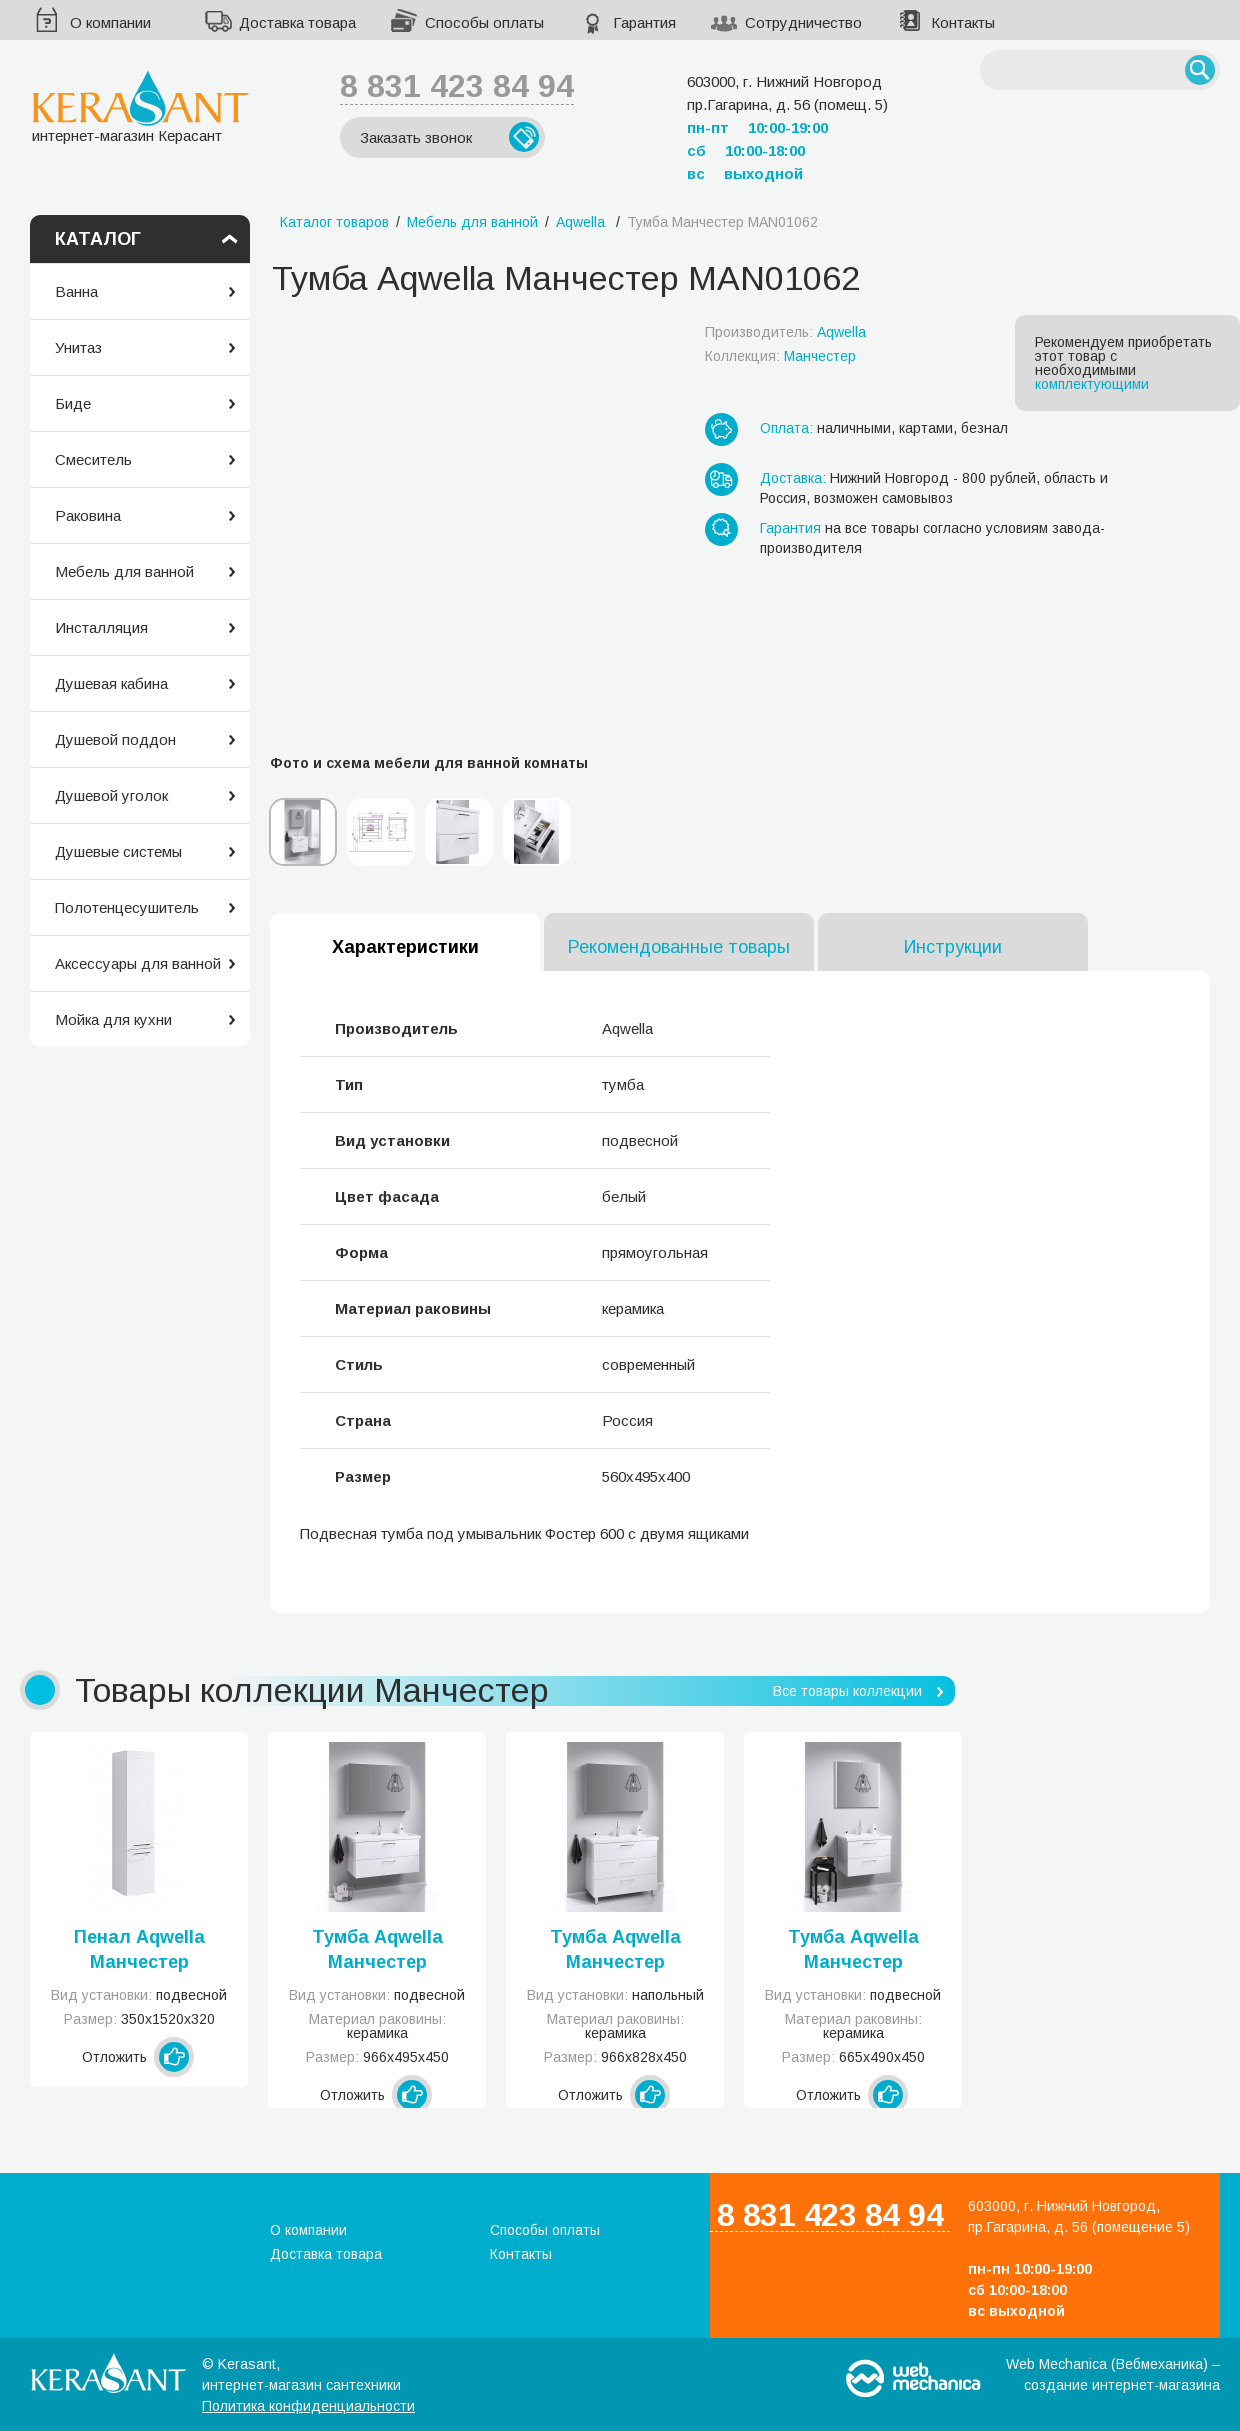 Image resolution: width=1240 pixels, height=2431 pixels. Describe the element at coordinates (785, 332) in the screenshot. I see `Производитель:` at that location.